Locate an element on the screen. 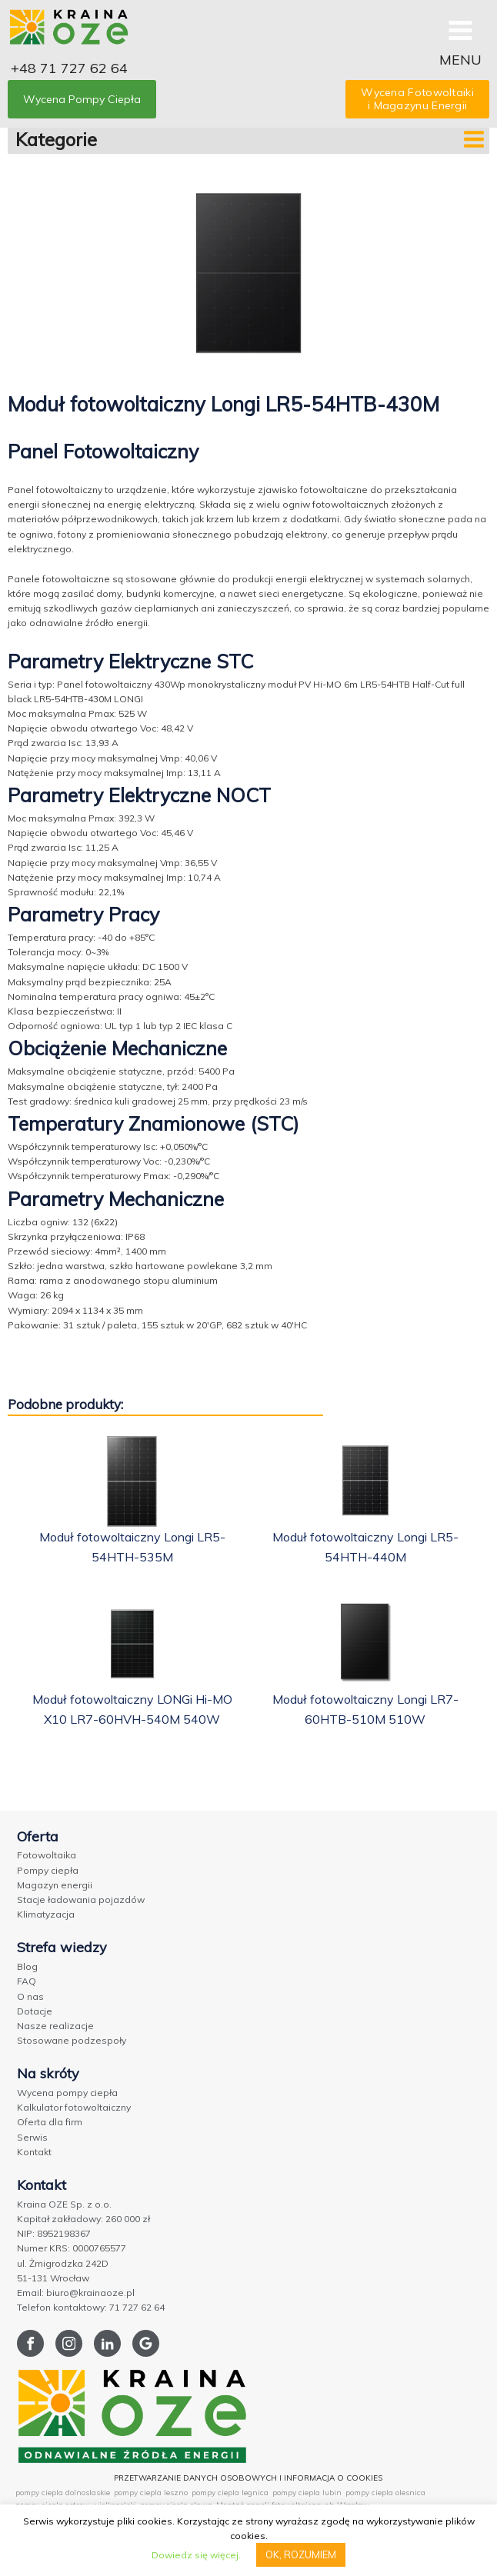 The image size is (497, 2576). Blog is located at coordinates (27, 1966).